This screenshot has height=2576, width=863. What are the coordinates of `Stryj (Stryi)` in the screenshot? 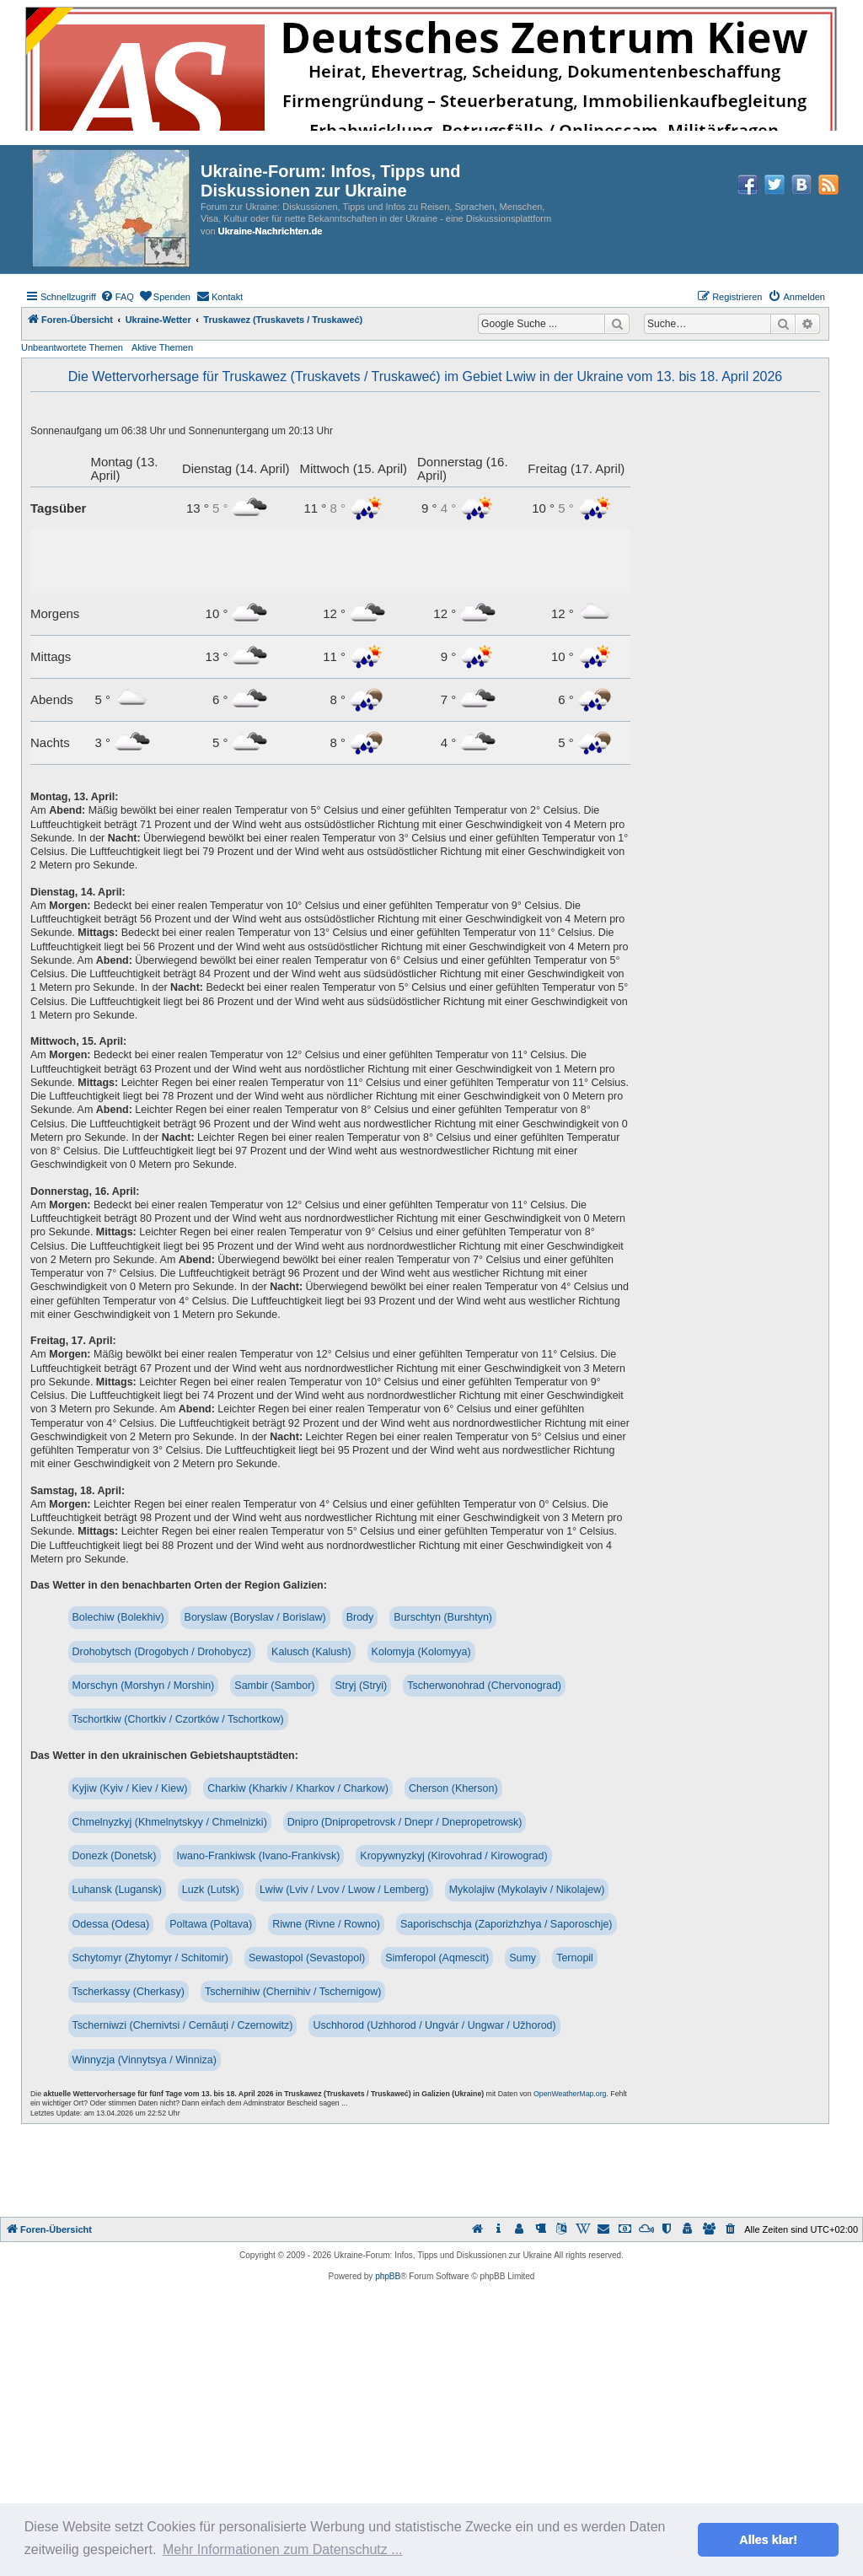 It's located at (361, 1685).